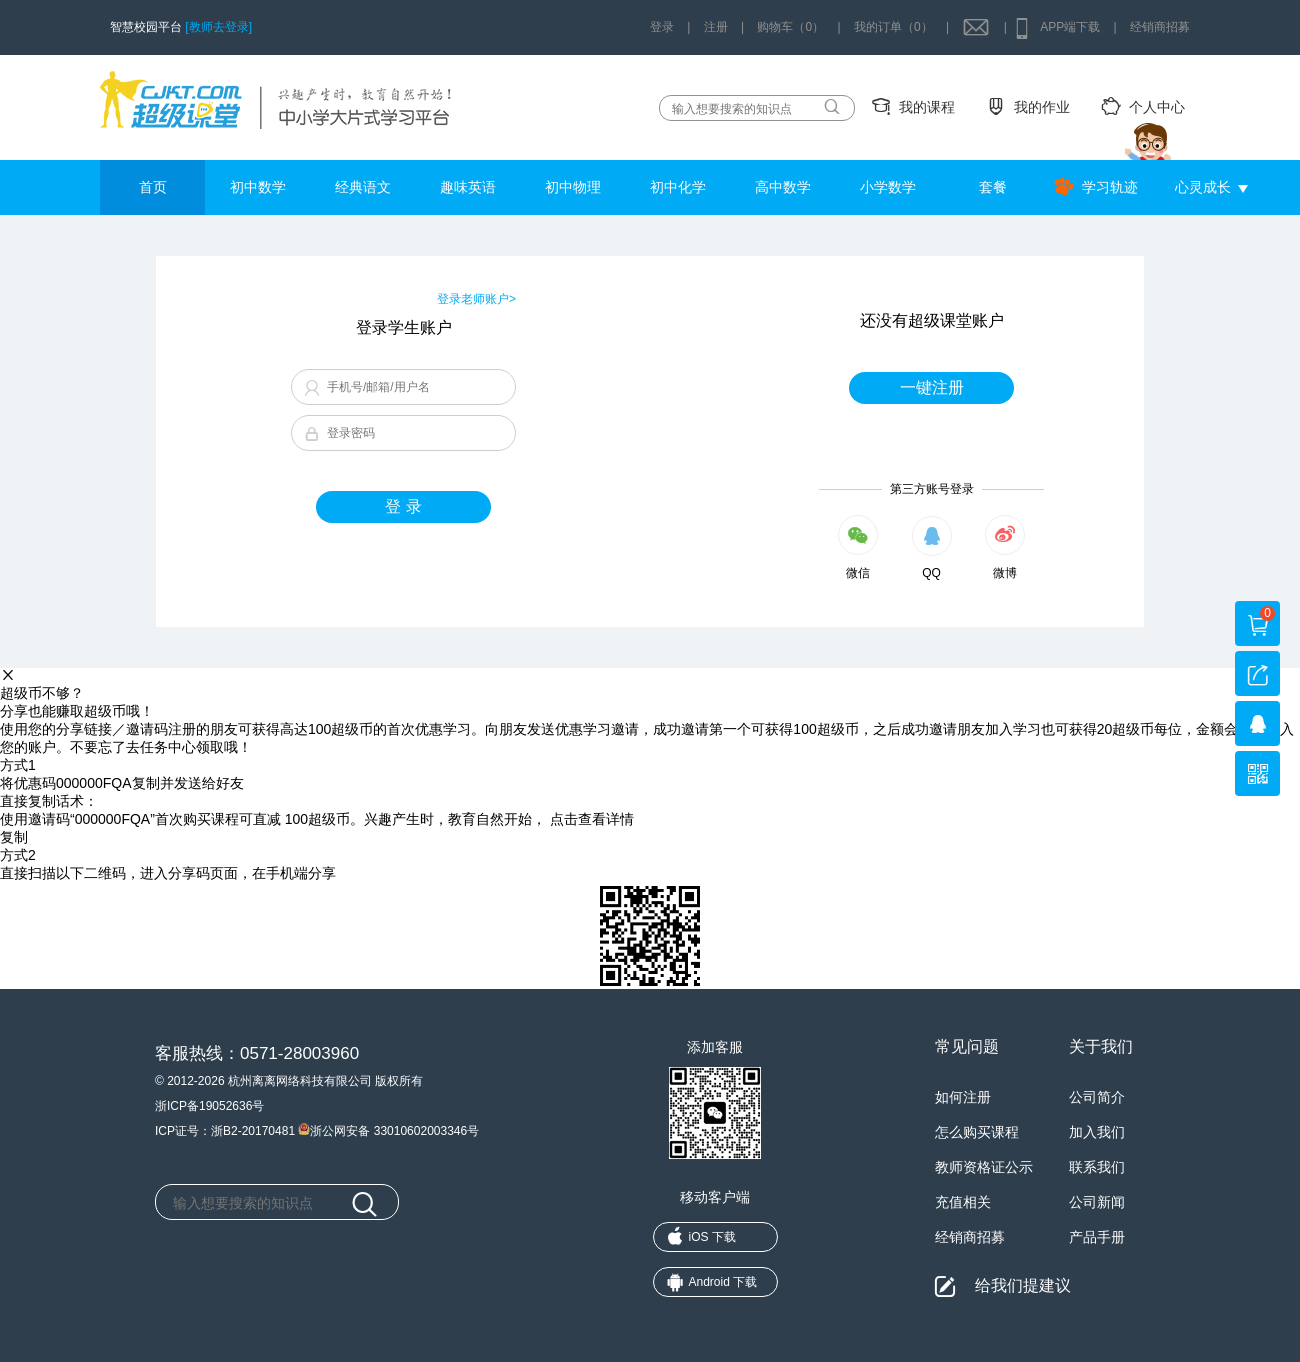  I want to click on 一键注册, so click(932, 387).